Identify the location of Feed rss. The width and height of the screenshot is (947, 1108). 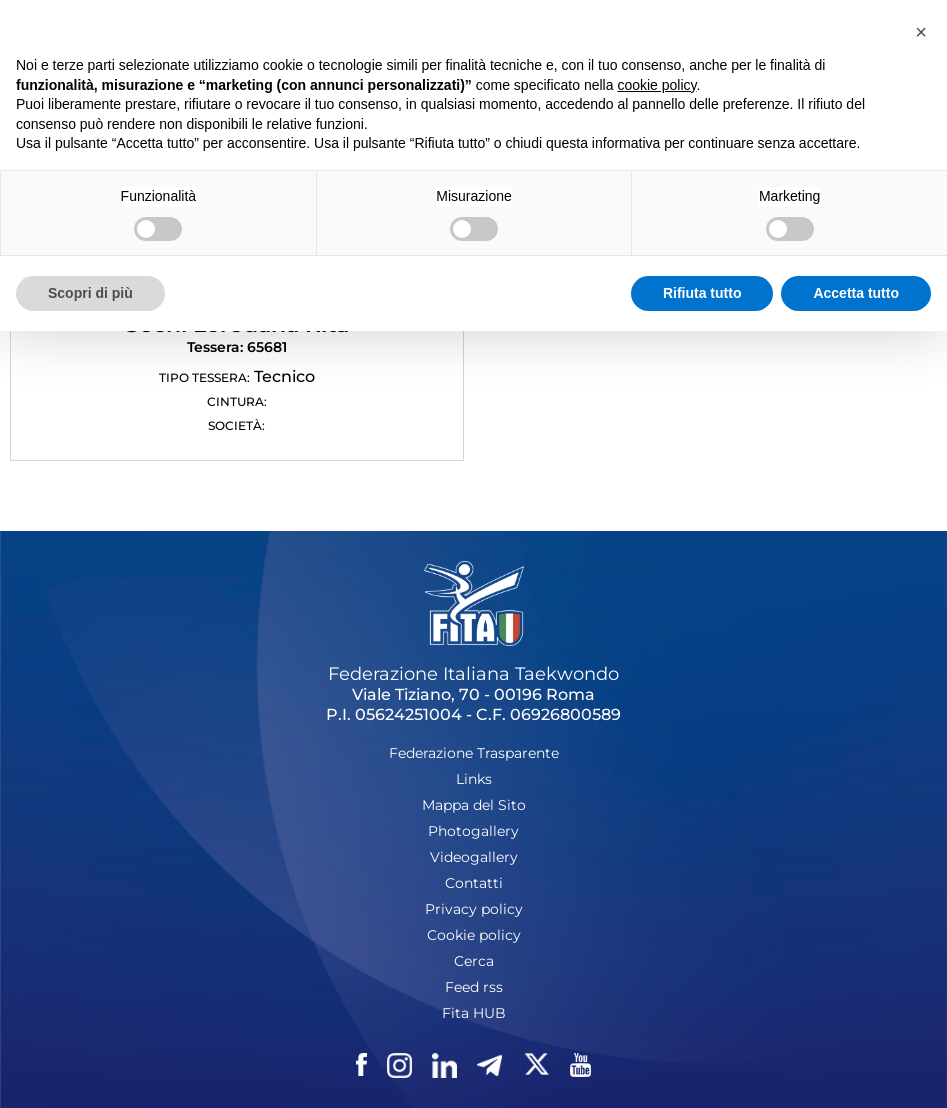
(474, 987).